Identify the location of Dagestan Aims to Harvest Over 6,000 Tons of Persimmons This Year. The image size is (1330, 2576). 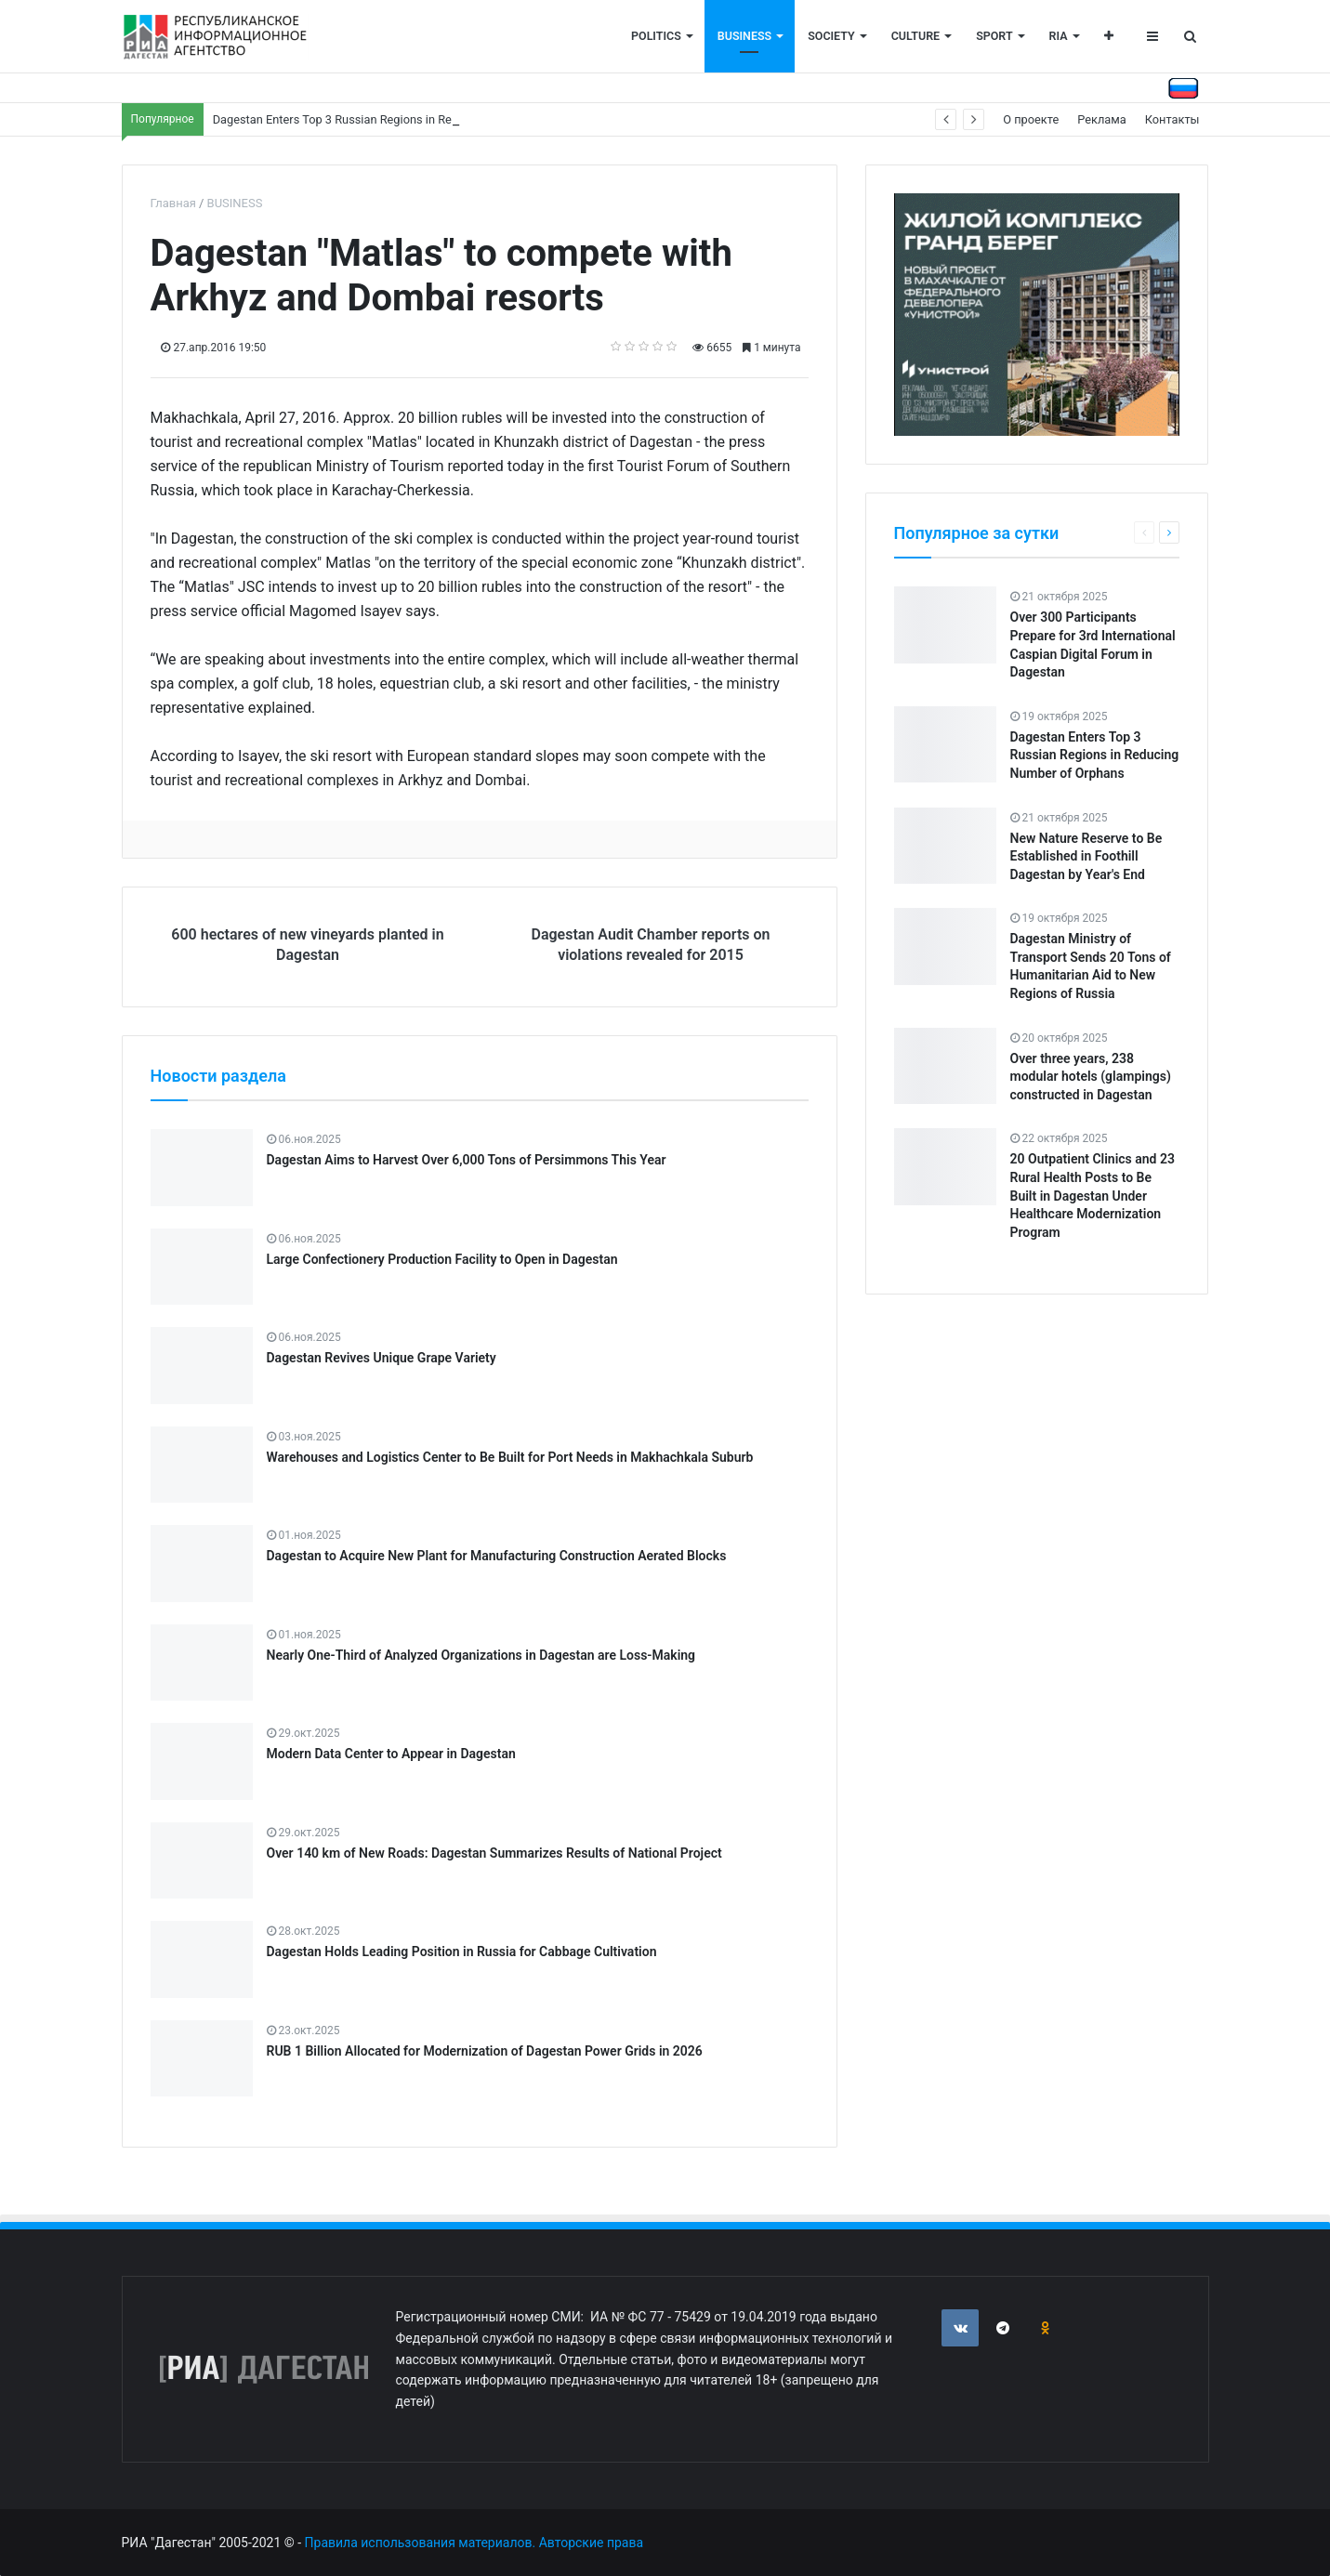
(466, 1159).